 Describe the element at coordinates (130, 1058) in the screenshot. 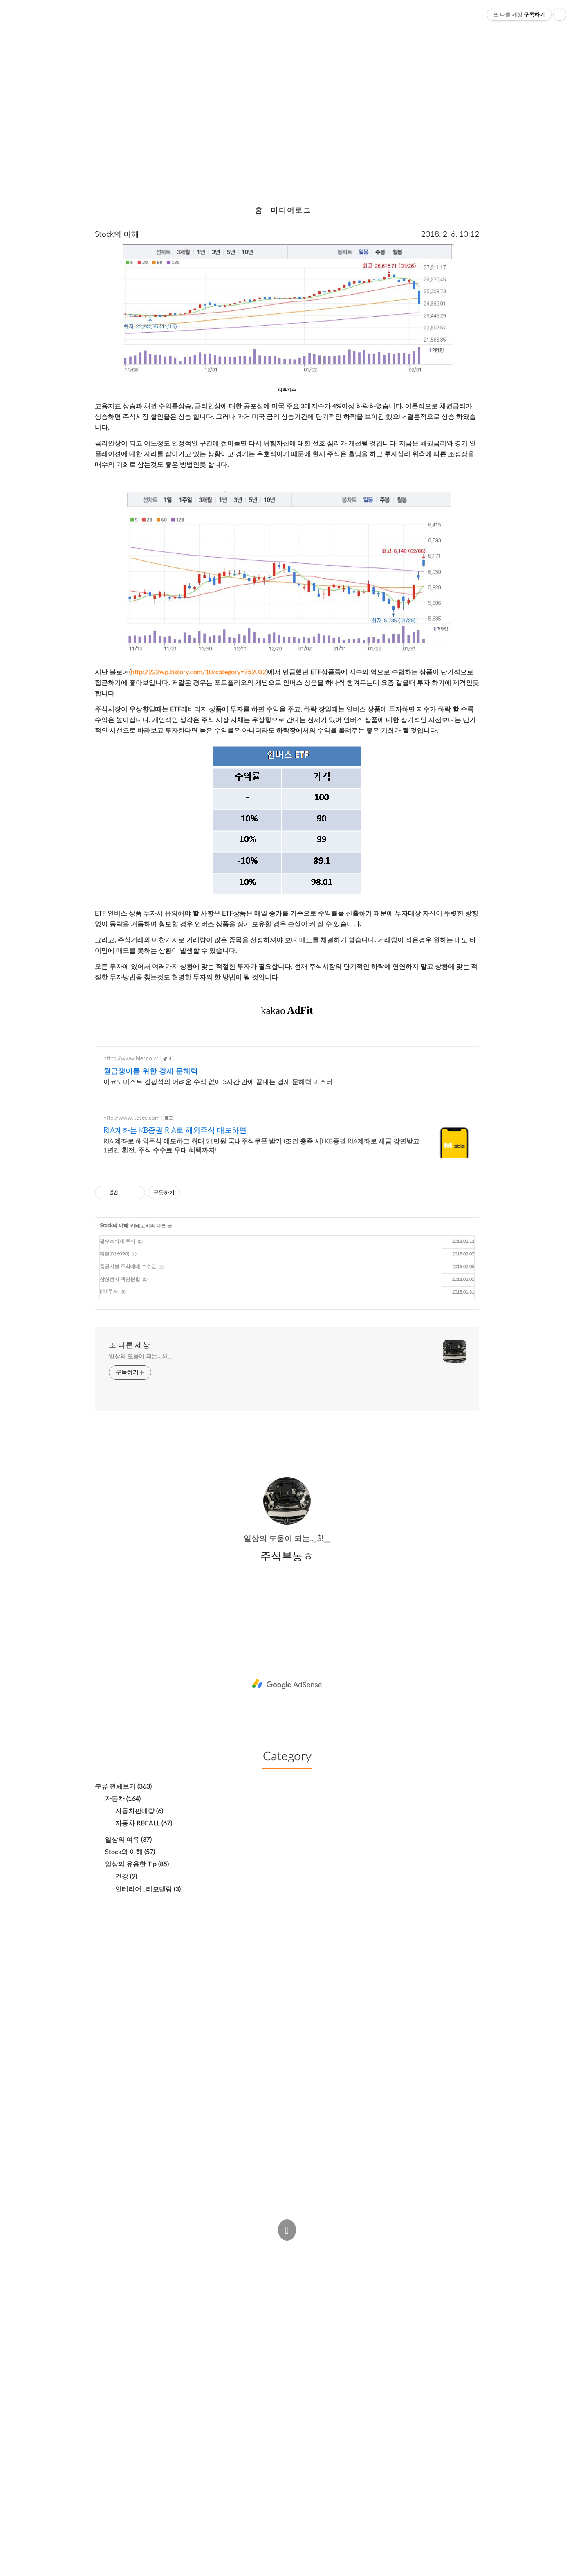

I see `https://www.bler.co.kr` at that location.